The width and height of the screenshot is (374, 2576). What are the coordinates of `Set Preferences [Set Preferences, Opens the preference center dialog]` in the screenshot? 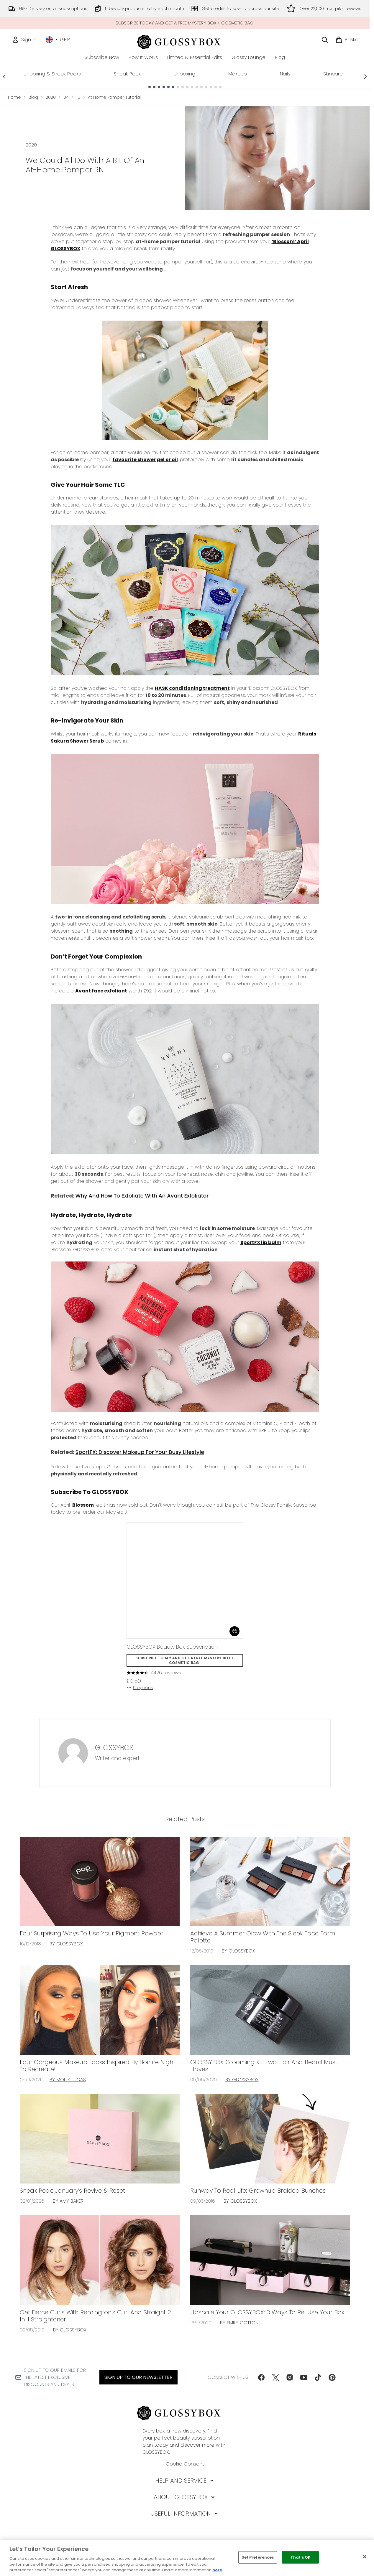 It's located at (258, 2557).